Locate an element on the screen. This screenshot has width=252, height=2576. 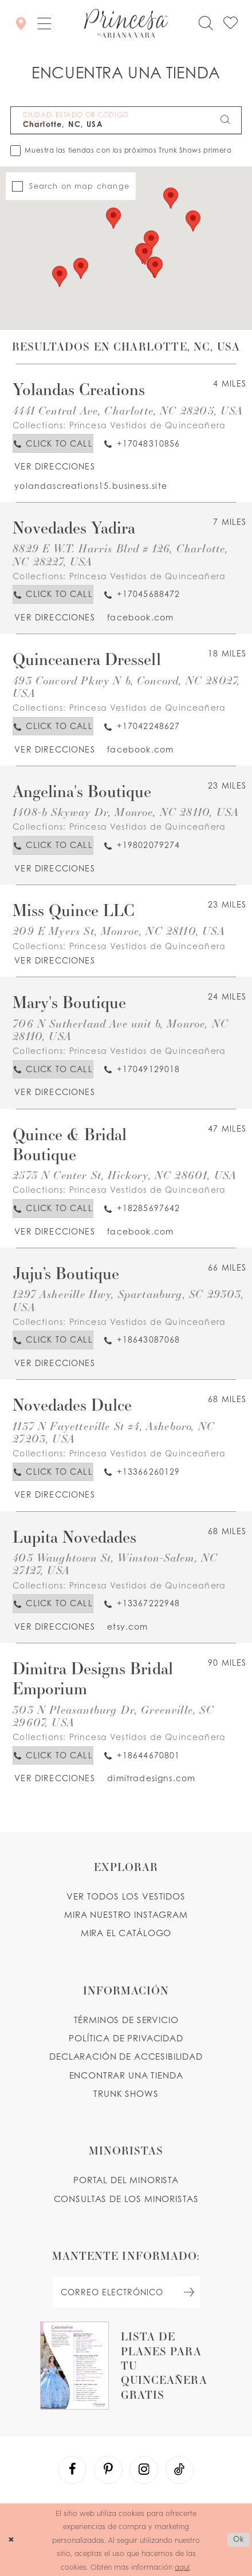
1408-b Skyway Dr, Monroe, NC 28110, USA [Opens in new tab] is located at coordinates (126, 812).